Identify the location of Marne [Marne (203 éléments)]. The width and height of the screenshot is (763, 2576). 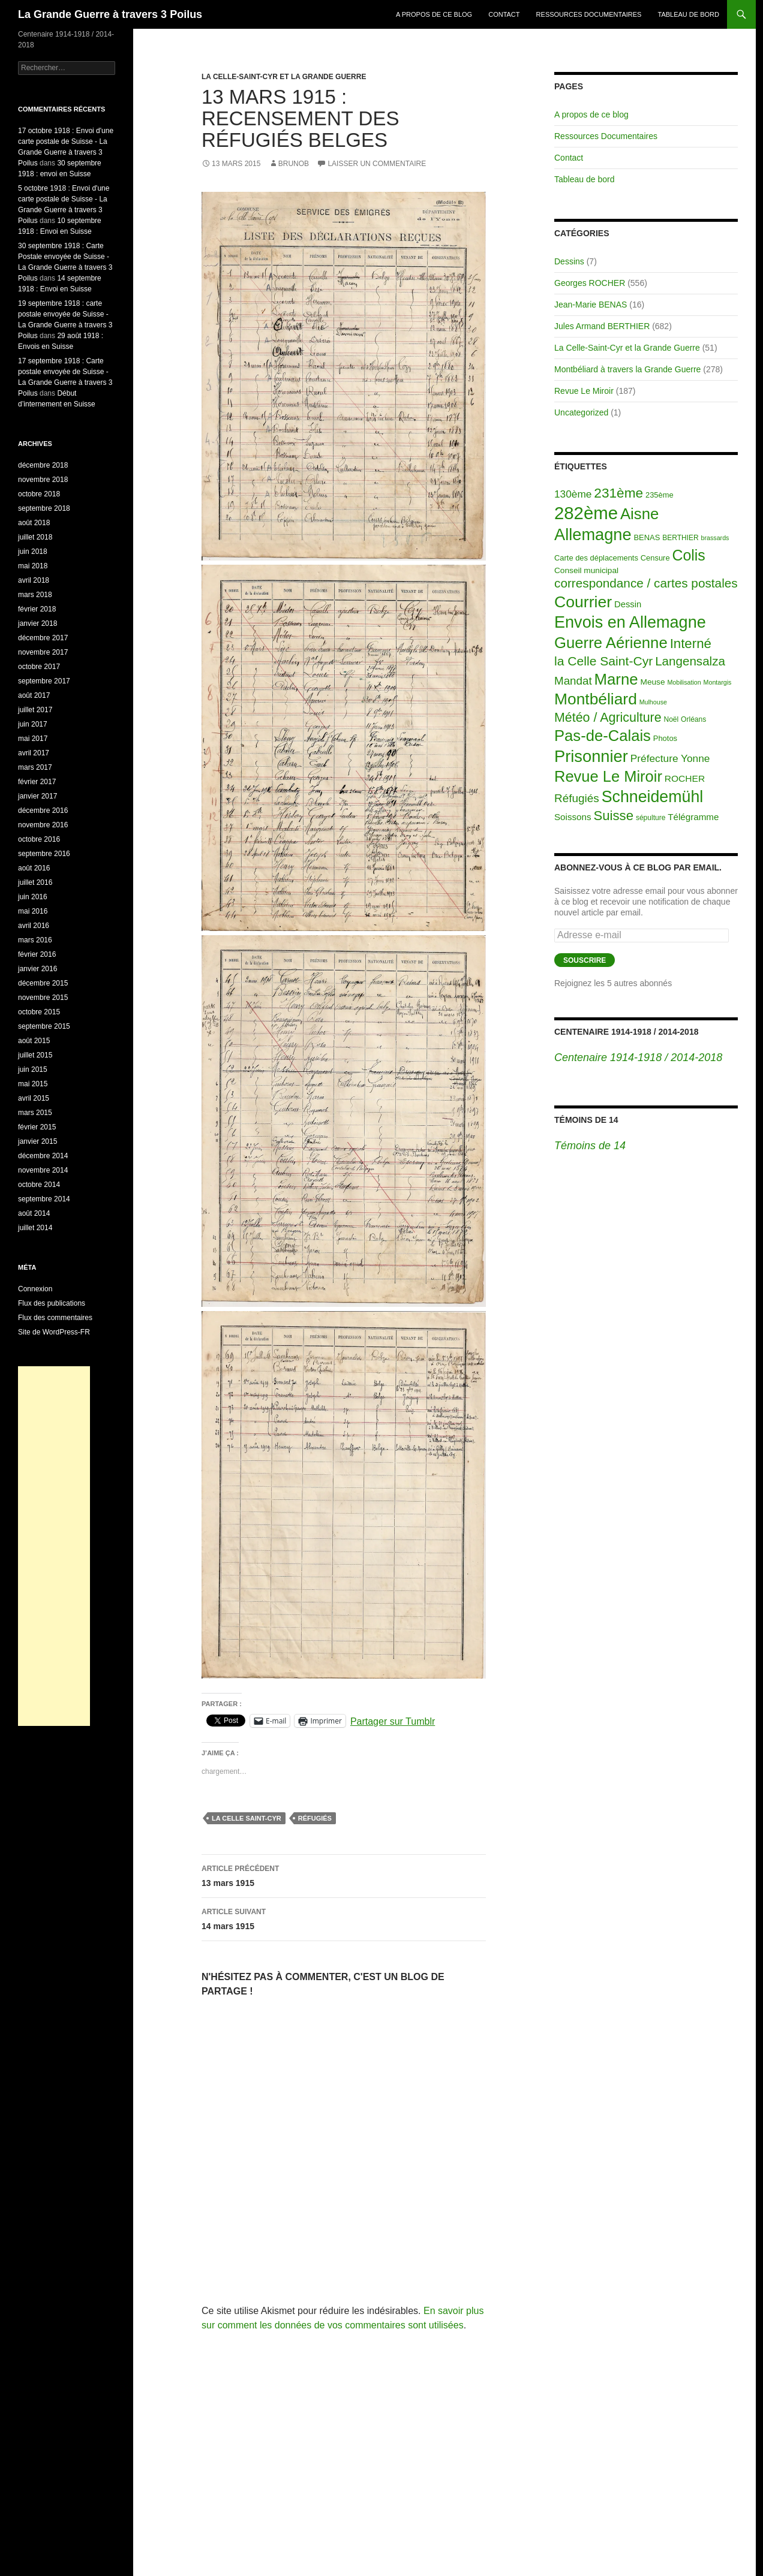
(616, 679).